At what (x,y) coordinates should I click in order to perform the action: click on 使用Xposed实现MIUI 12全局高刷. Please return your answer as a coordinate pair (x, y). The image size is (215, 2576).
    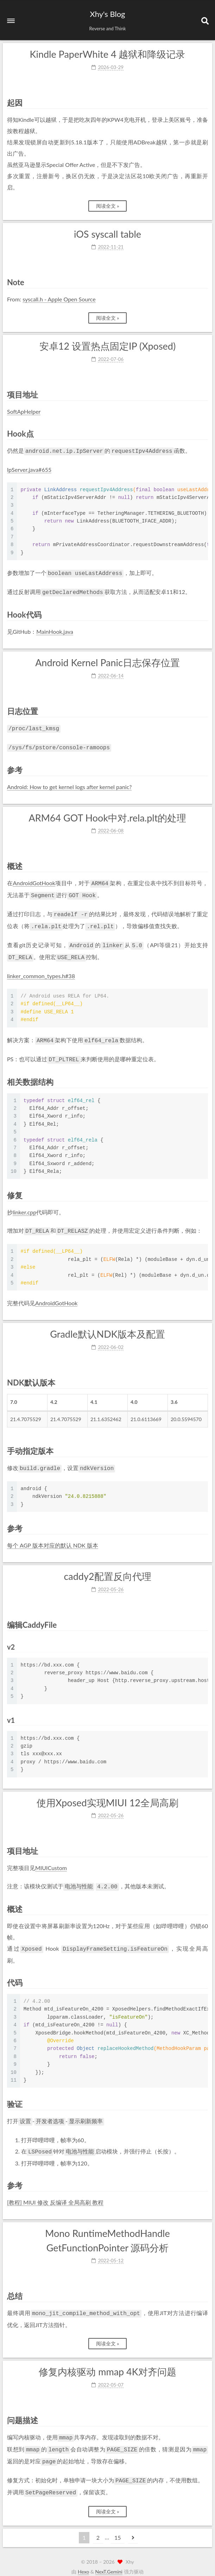
    Looking at the image, I should click on (107, 1792).